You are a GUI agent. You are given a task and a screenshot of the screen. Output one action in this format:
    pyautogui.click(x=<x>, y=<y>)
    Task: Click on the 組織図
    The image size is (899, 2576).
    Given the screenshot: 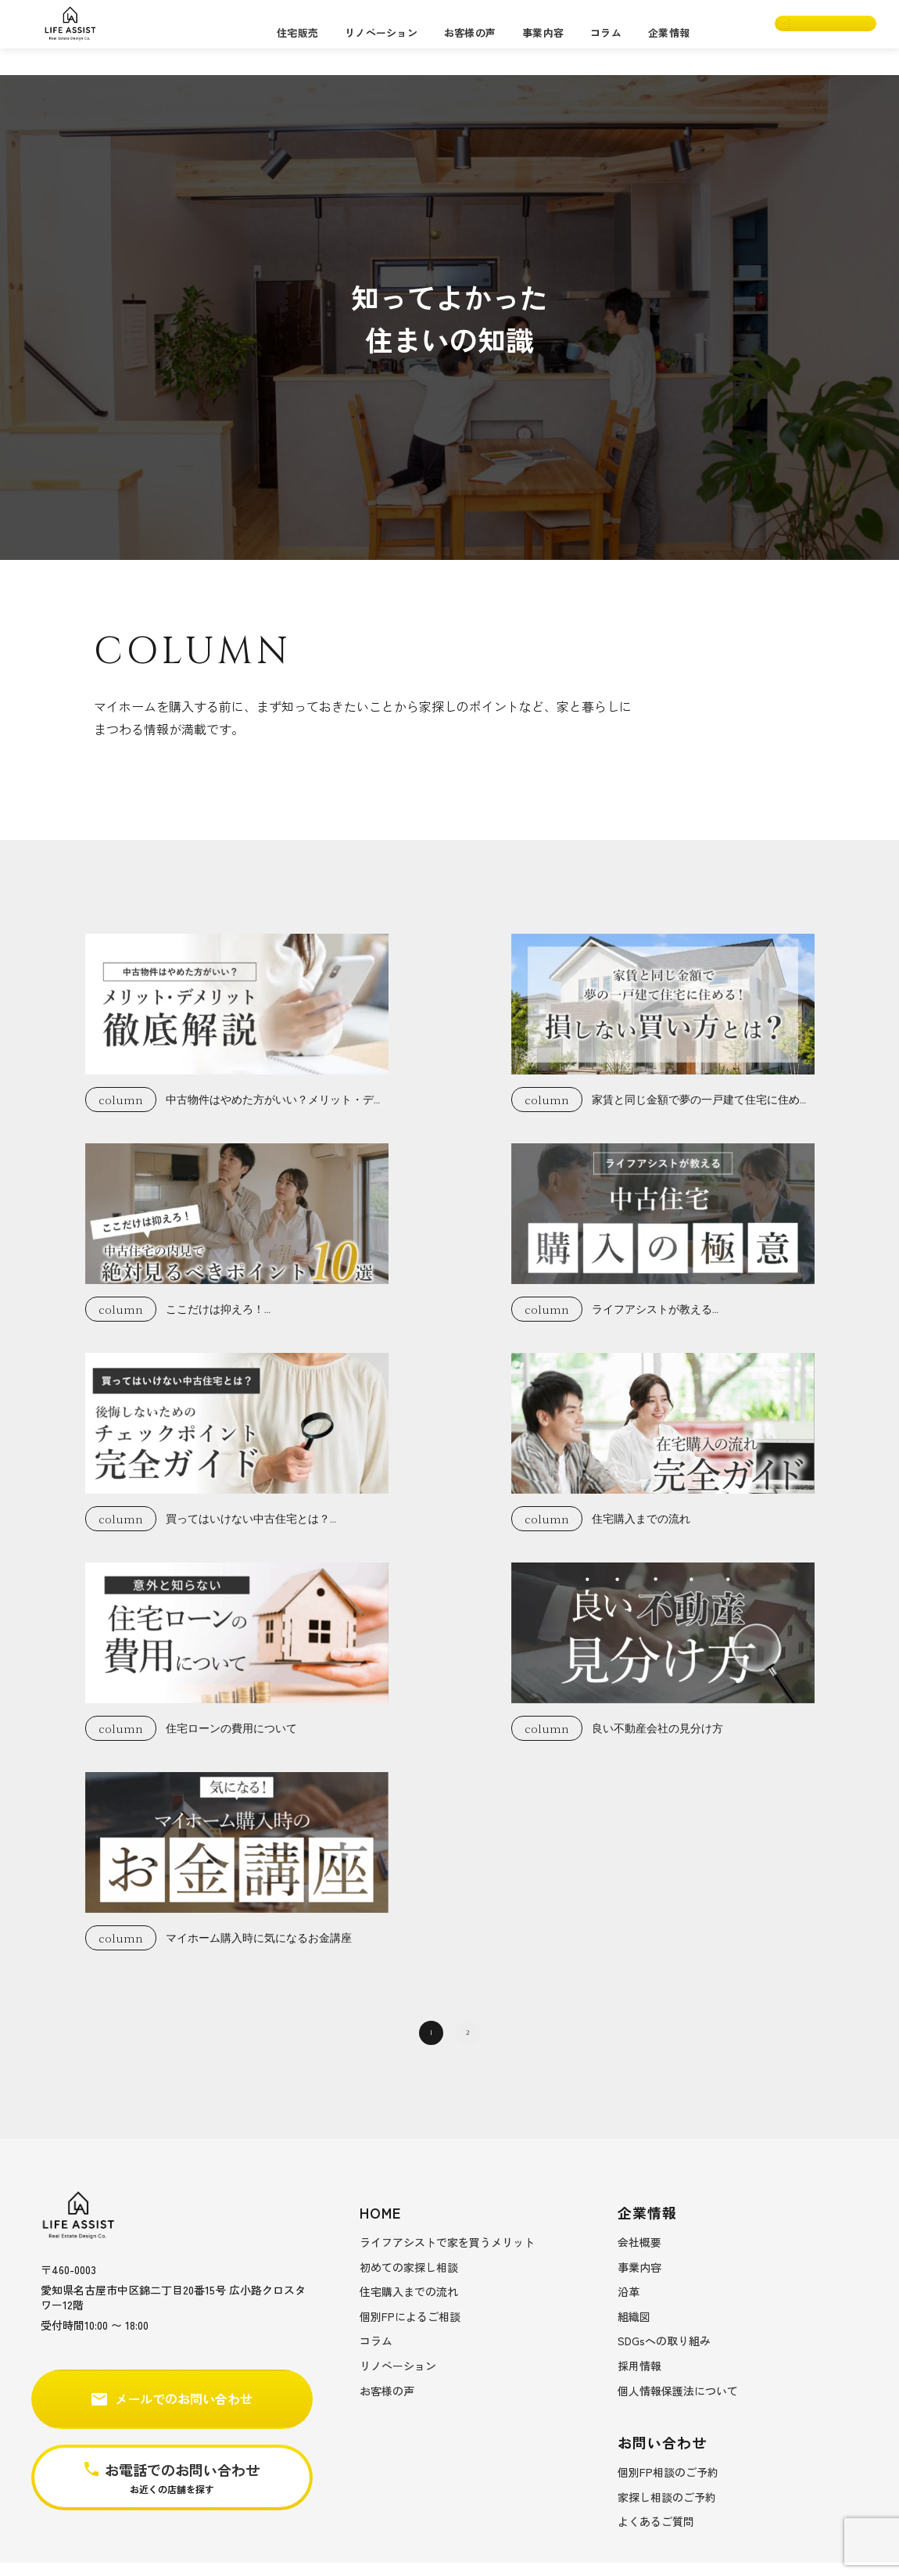 What is the action you would take?
    pyautogui.click(x=634, y=2329)
    